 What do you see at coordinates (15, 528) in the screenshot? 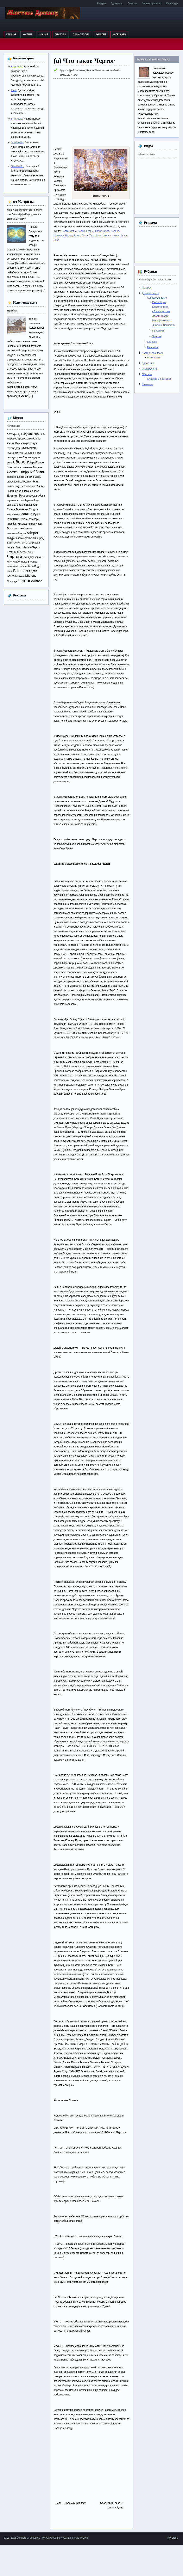
I see `Восприятие` at bounding box center [15, 528].